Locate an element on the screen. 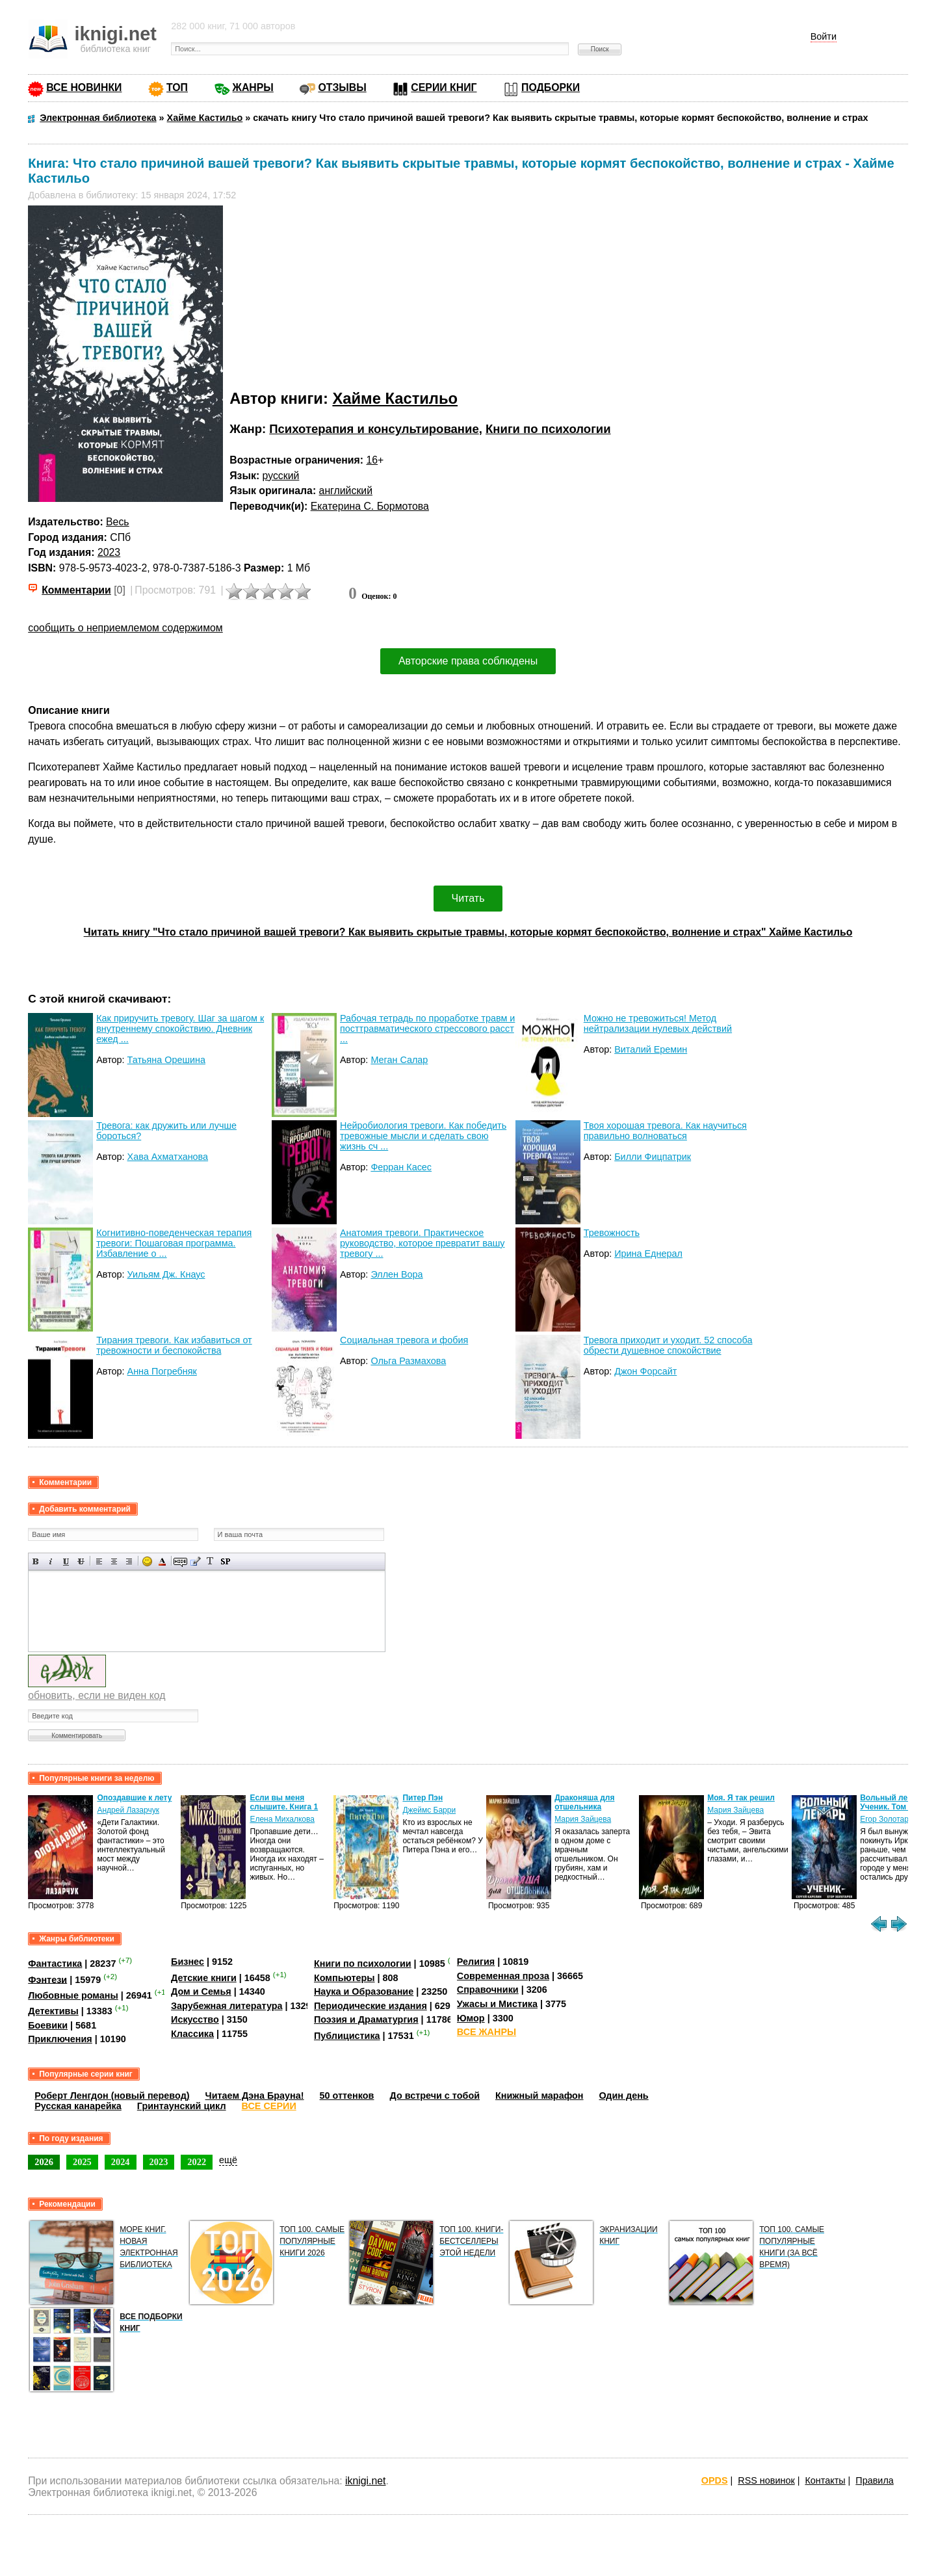 Image resolution: width=936 pixels, height=2576 pixels. Опоздавшие к лету is located at coordinates (134, 1797).